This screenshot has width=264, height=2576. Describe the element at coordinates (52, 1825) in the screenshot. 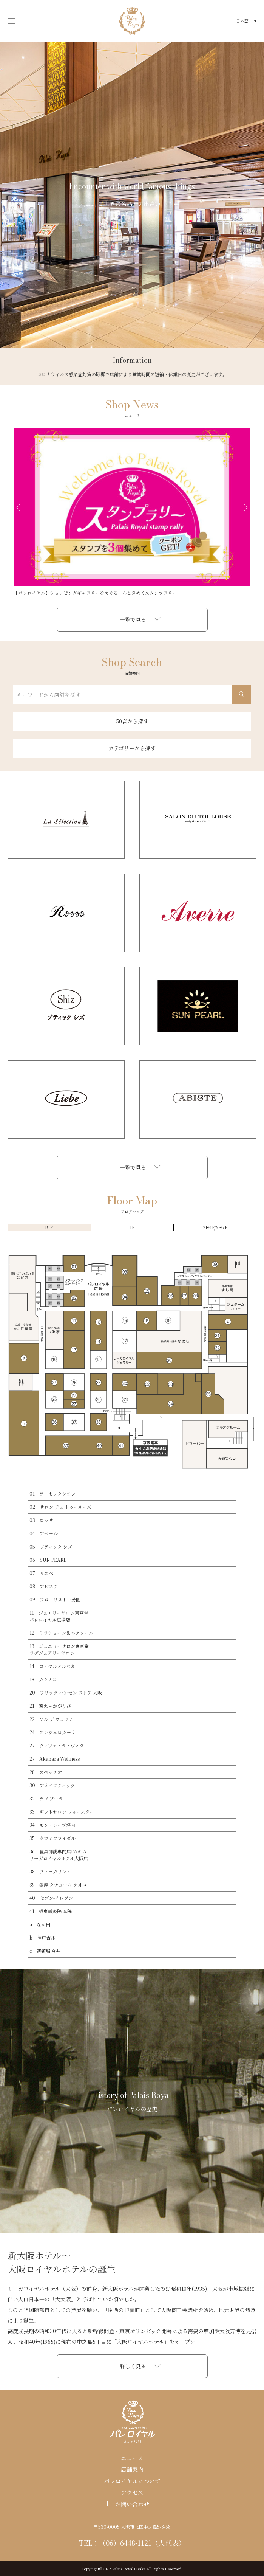

I see `34 モン・レーブ坪内` at that location.